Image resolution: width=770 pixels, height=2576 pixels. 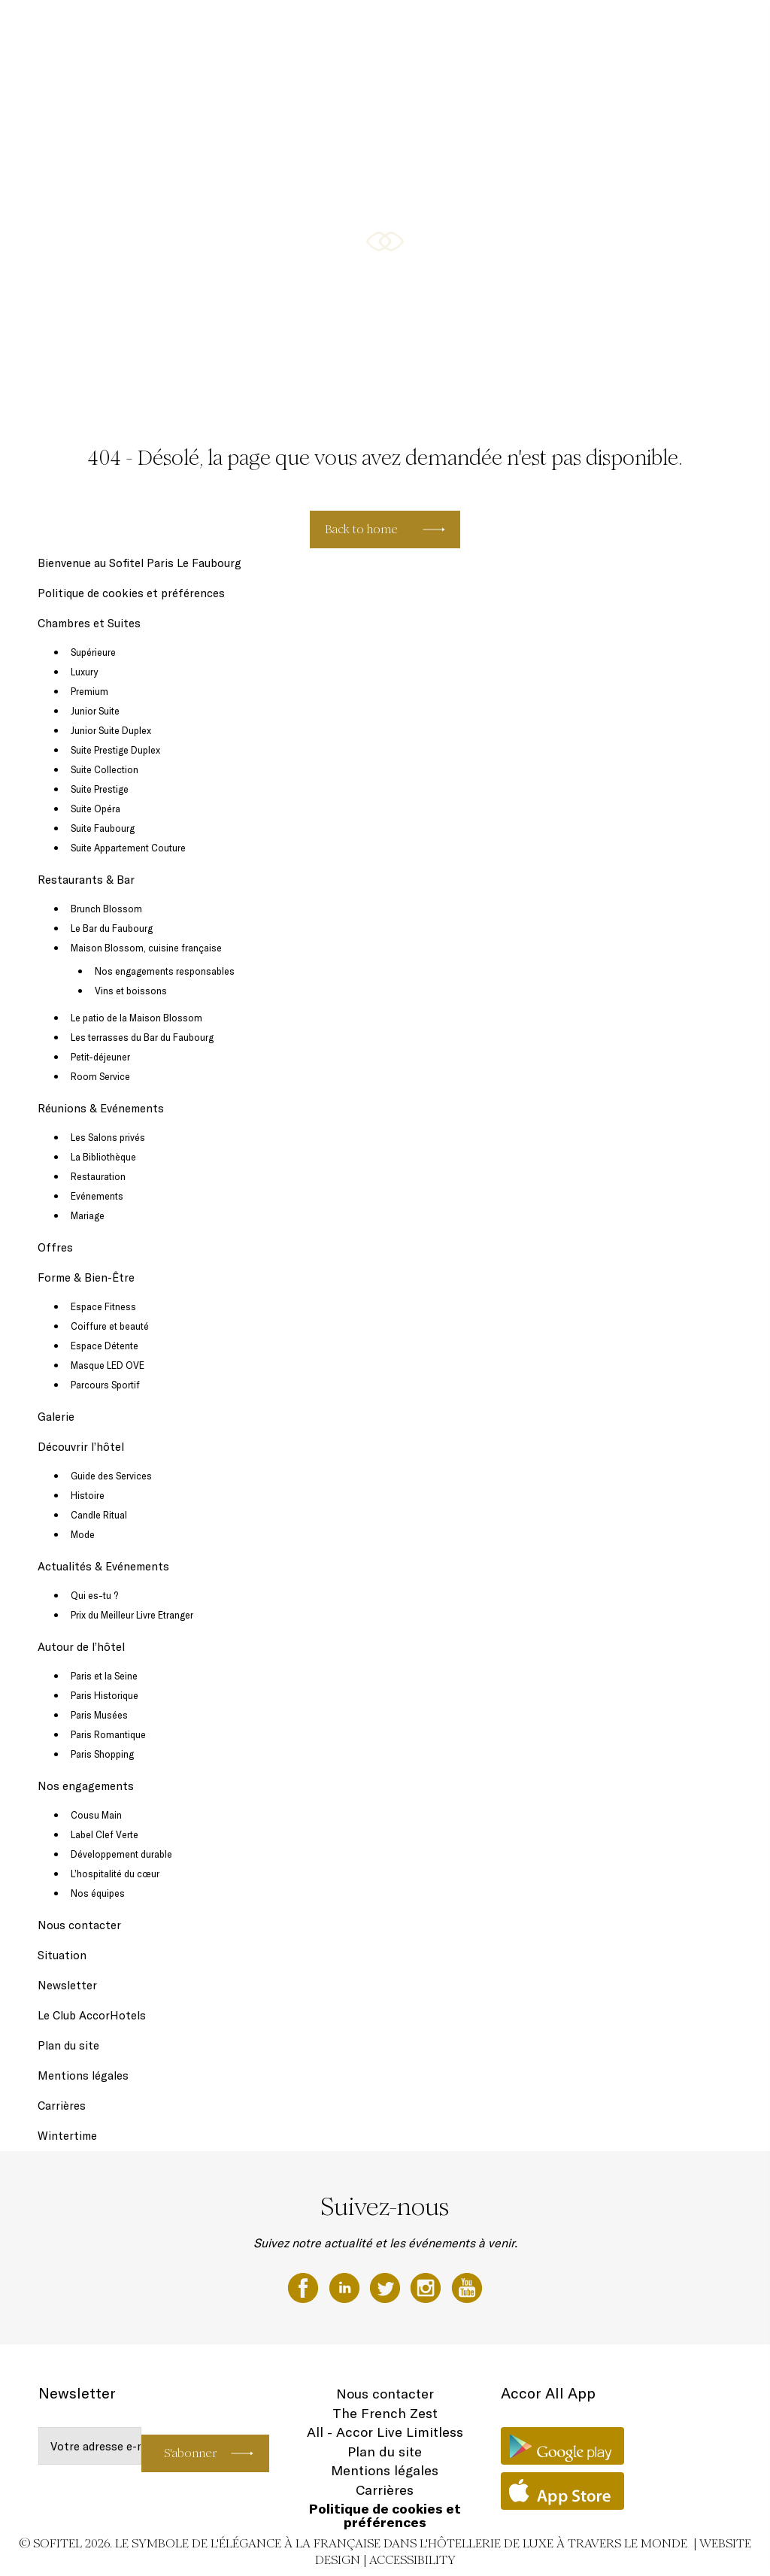 I want to click on Qui es-tu ?, so click(x=94, y=1595).